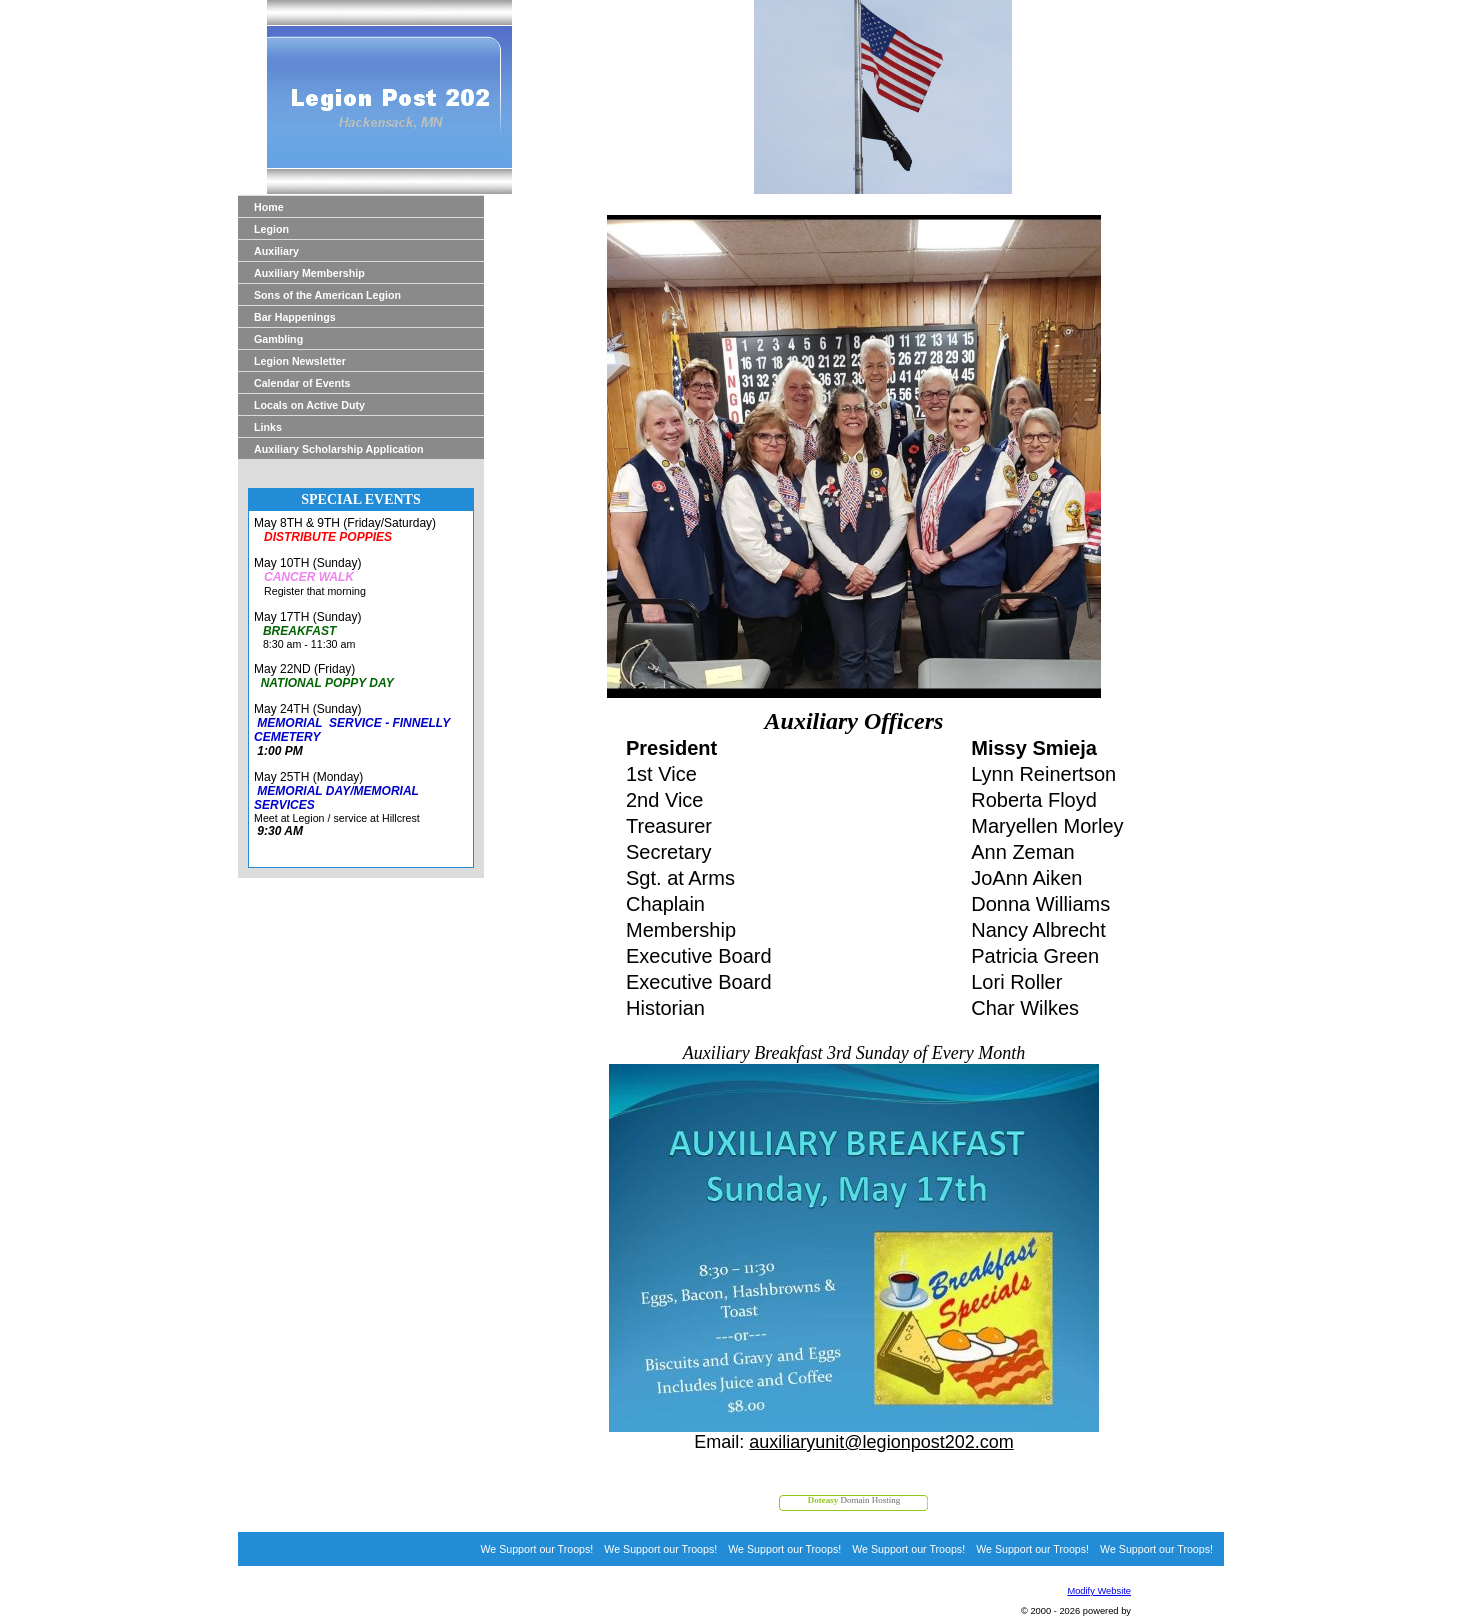  Describe the element at coordinates (268, 427) in the screenshot. I see `Links` at that location.